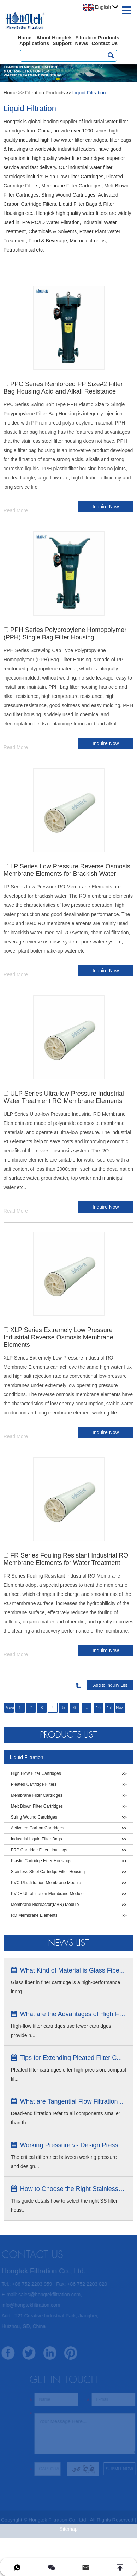 The width and height of the screenshot is (137, 2576). Describe the element at coordinates (109, 1707) in the screenshot. I see `17` at that location.